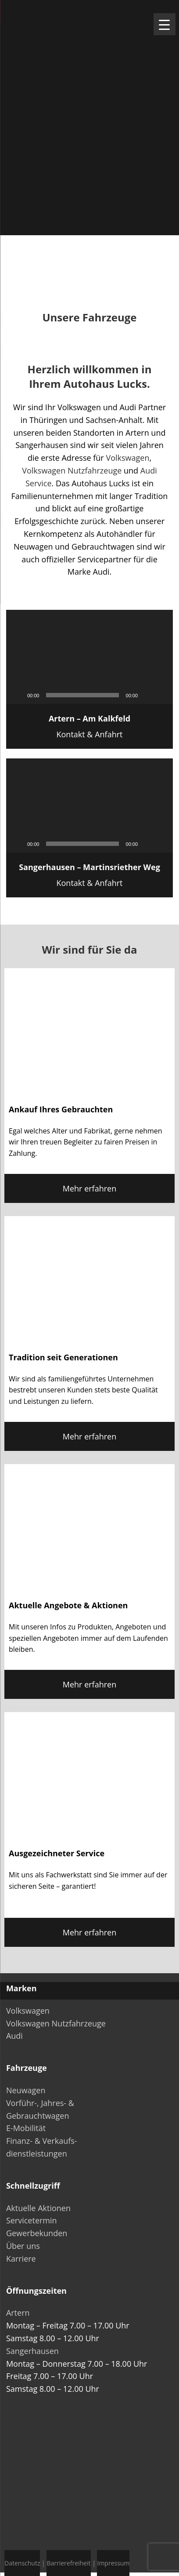  I want to click on Audi, so click(14, 2035).